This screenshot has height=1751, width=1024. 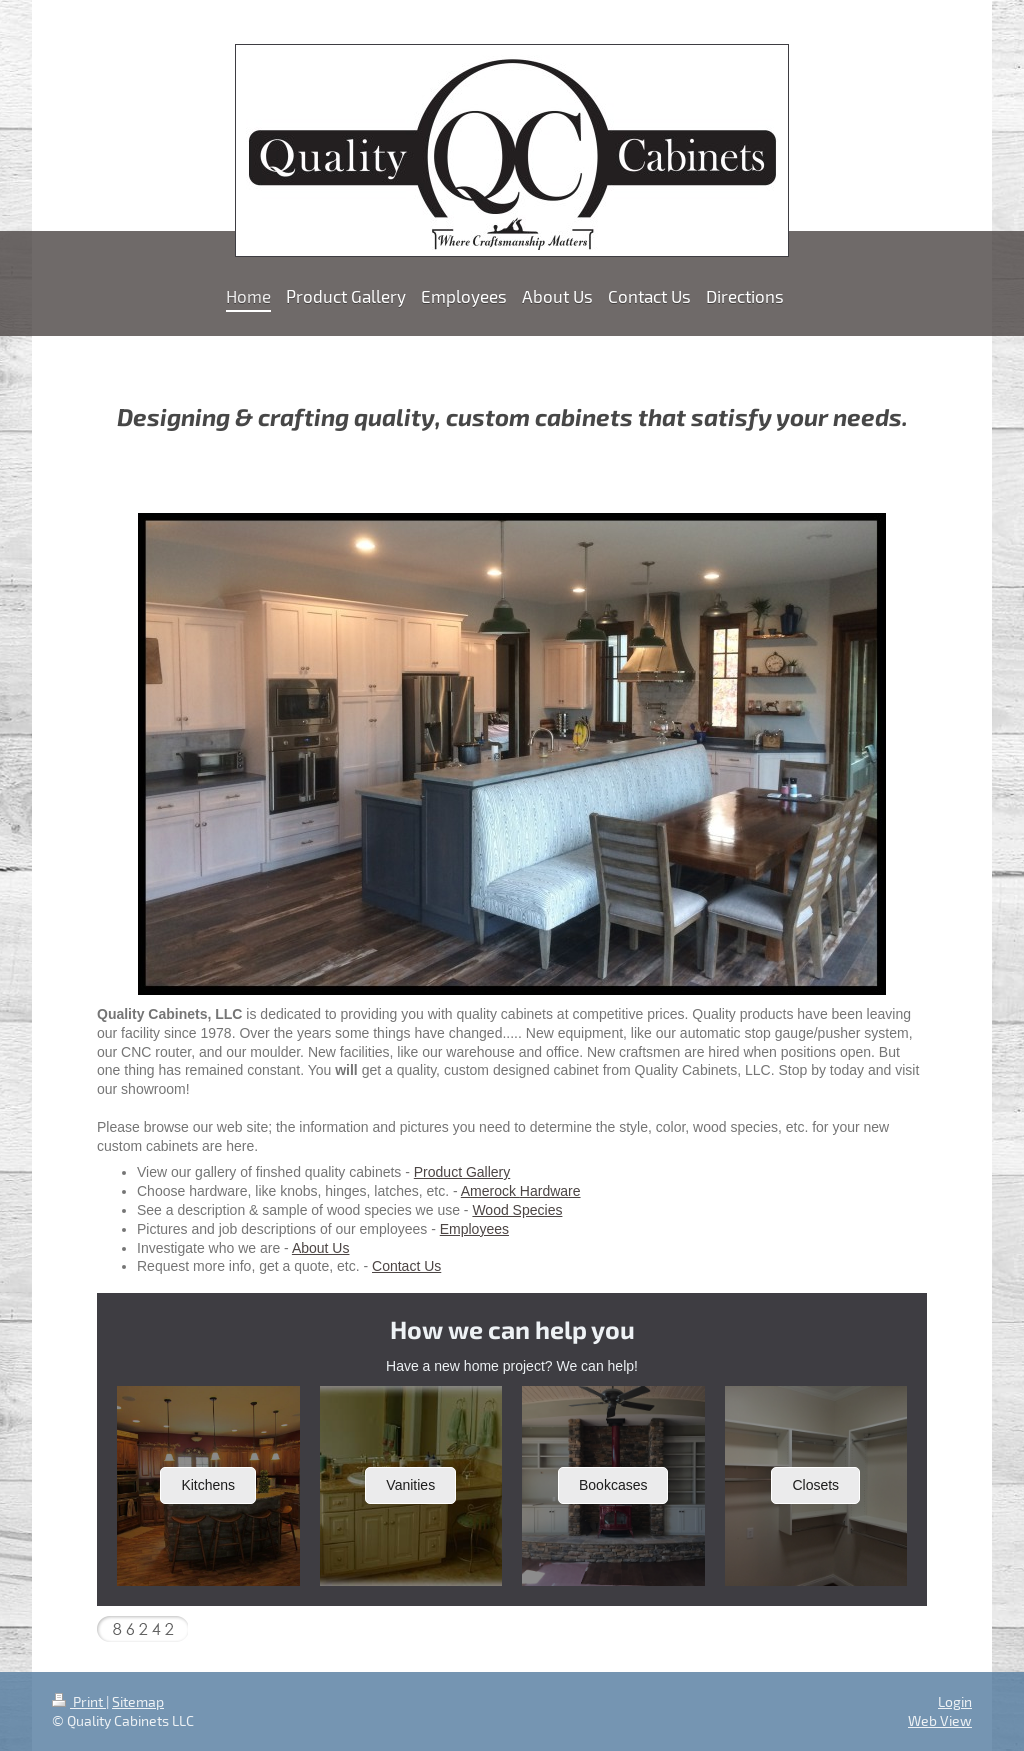 I want to click on Login, so click(x=955, y=1701).